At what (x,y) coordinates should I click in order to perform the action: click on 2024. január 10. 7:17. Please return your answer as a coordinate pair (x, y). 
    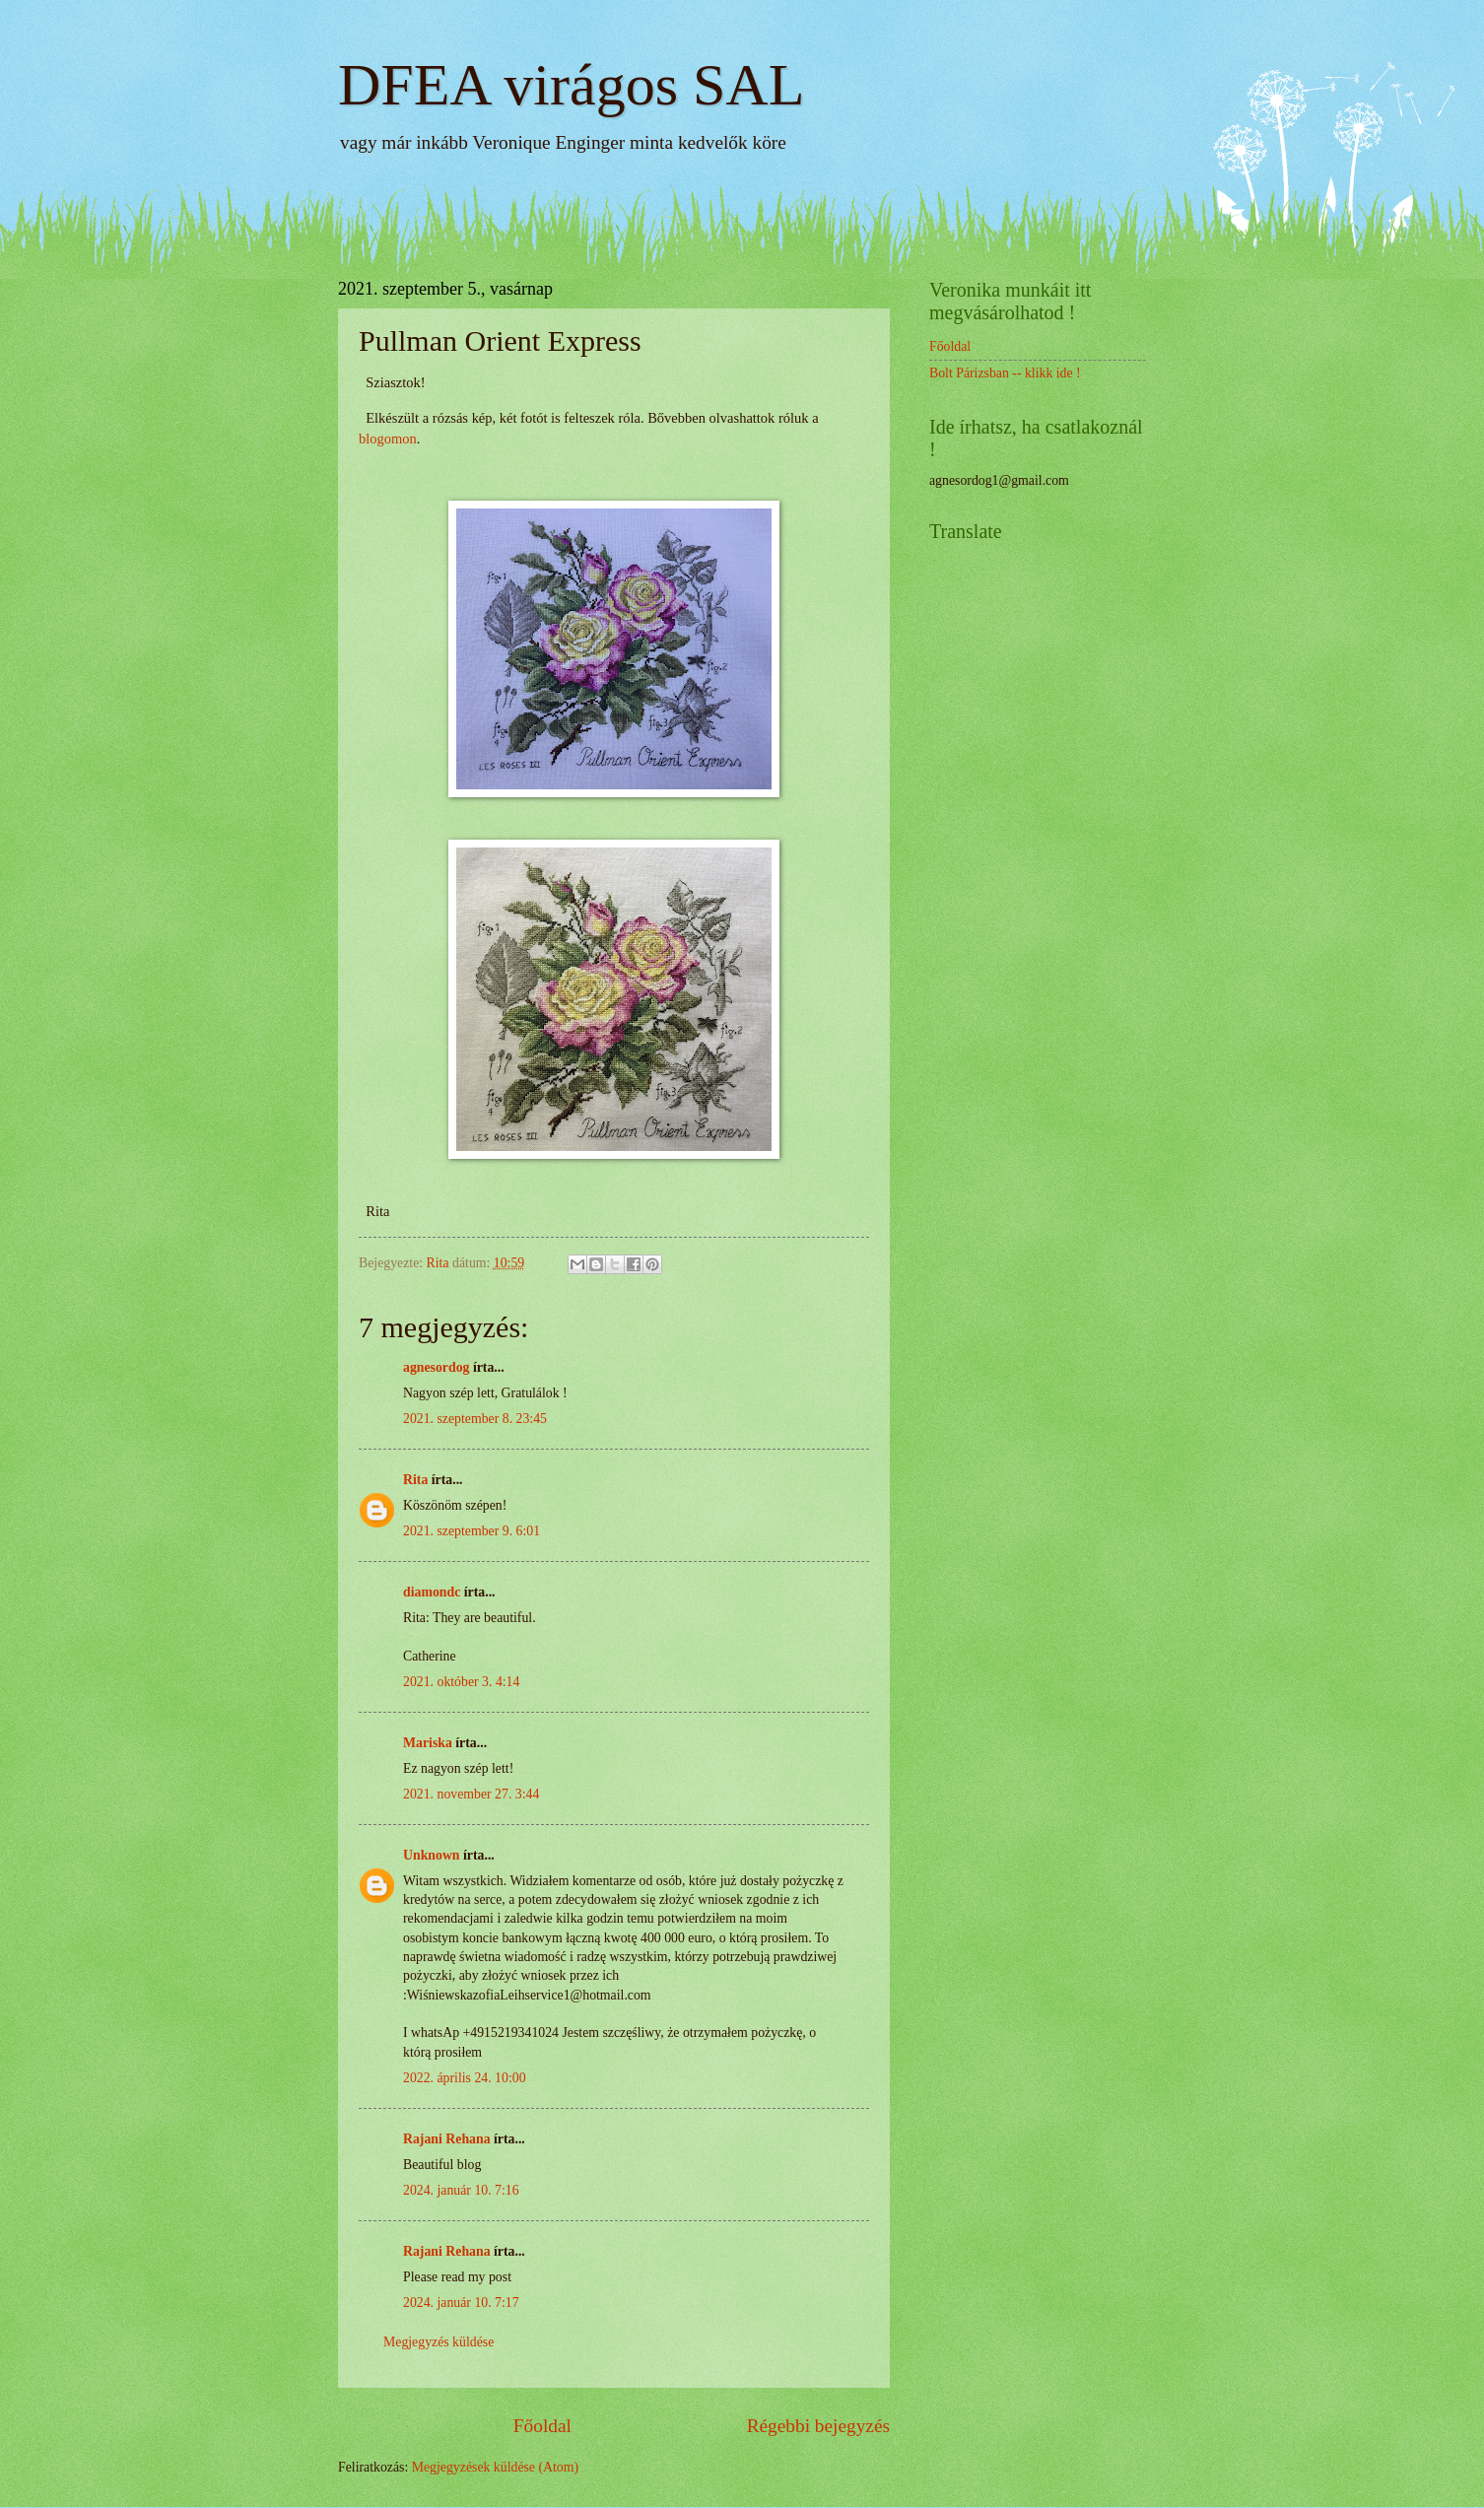
    Looking at the image, I should click on (461, 2302).